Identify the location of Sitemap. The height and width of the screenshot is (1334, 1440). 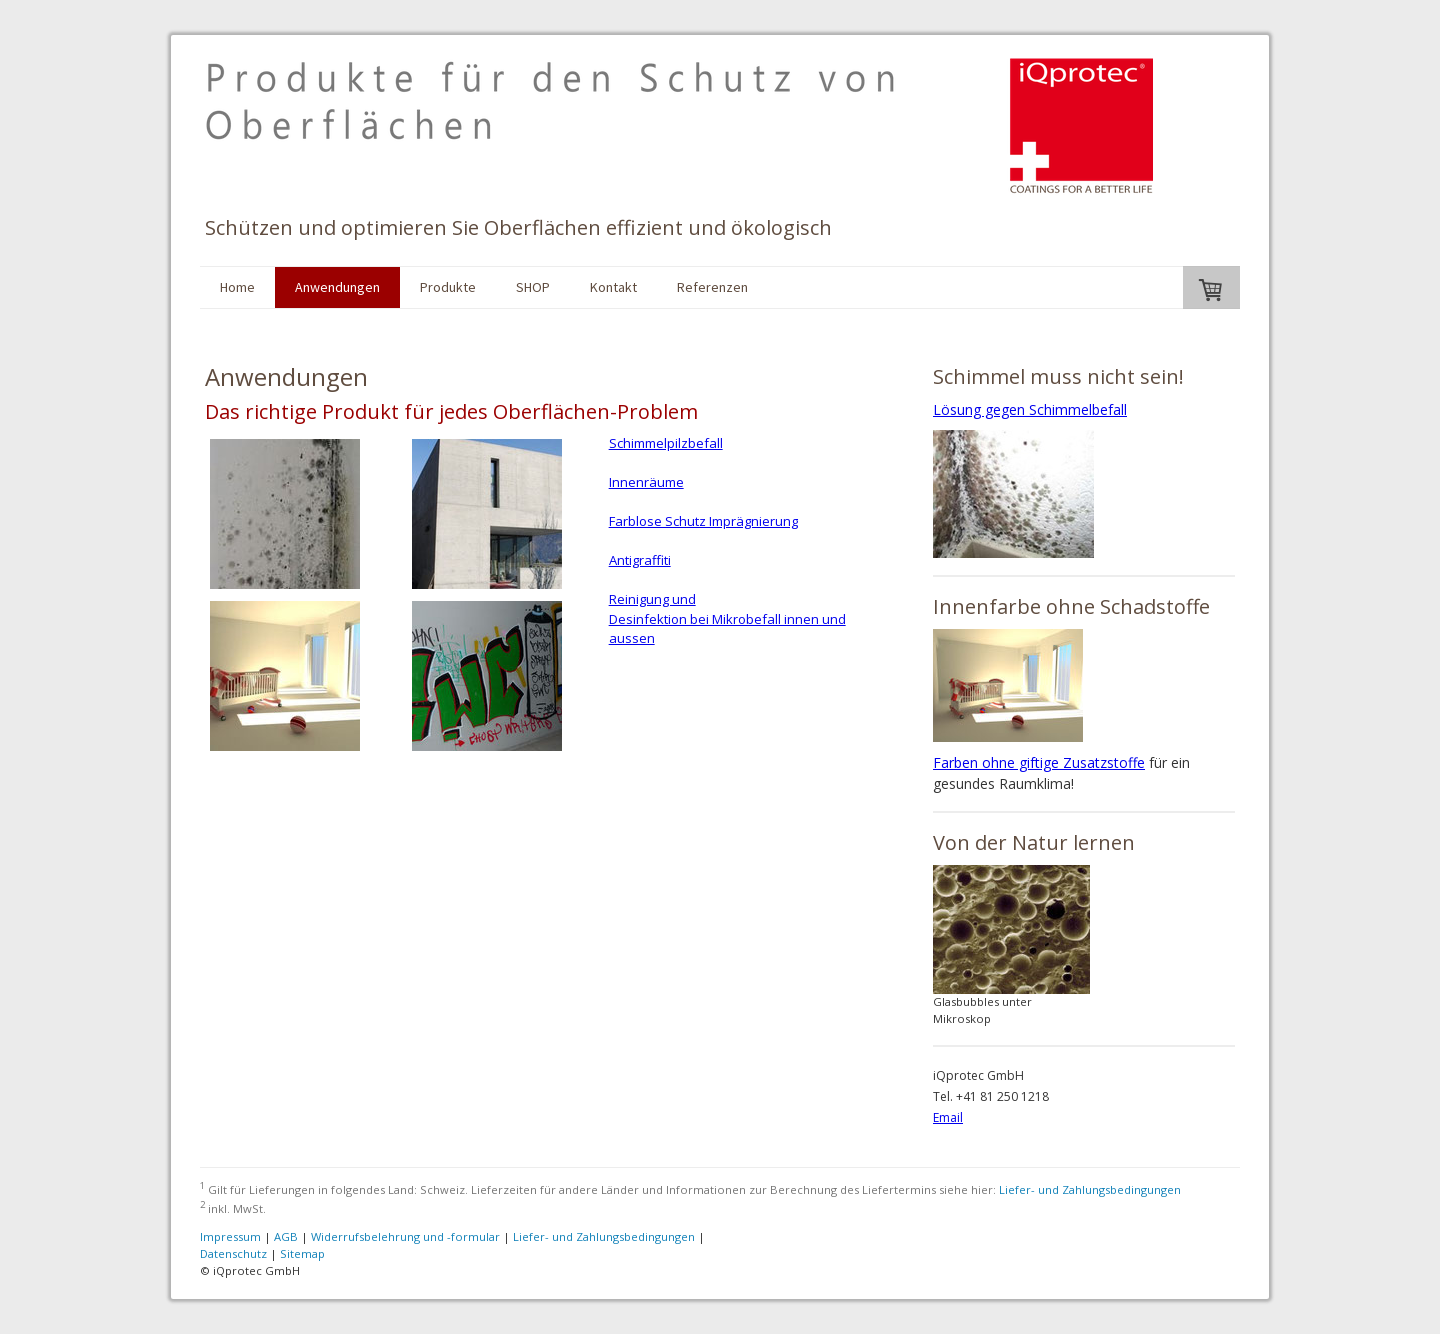
(302, 1253).